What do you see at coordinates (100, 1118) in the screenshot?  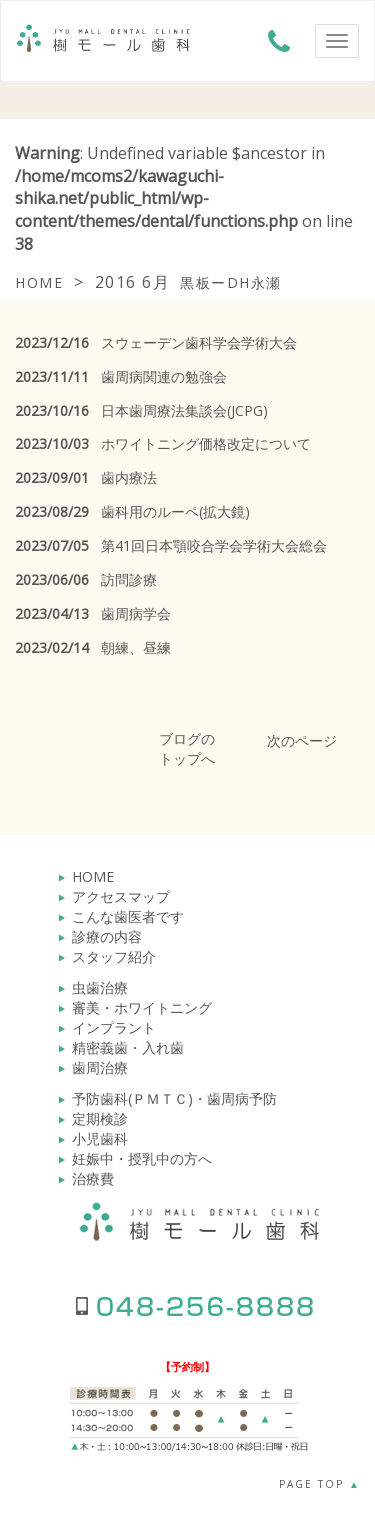 I see `定期検診` at bounding box center [100, 1118].